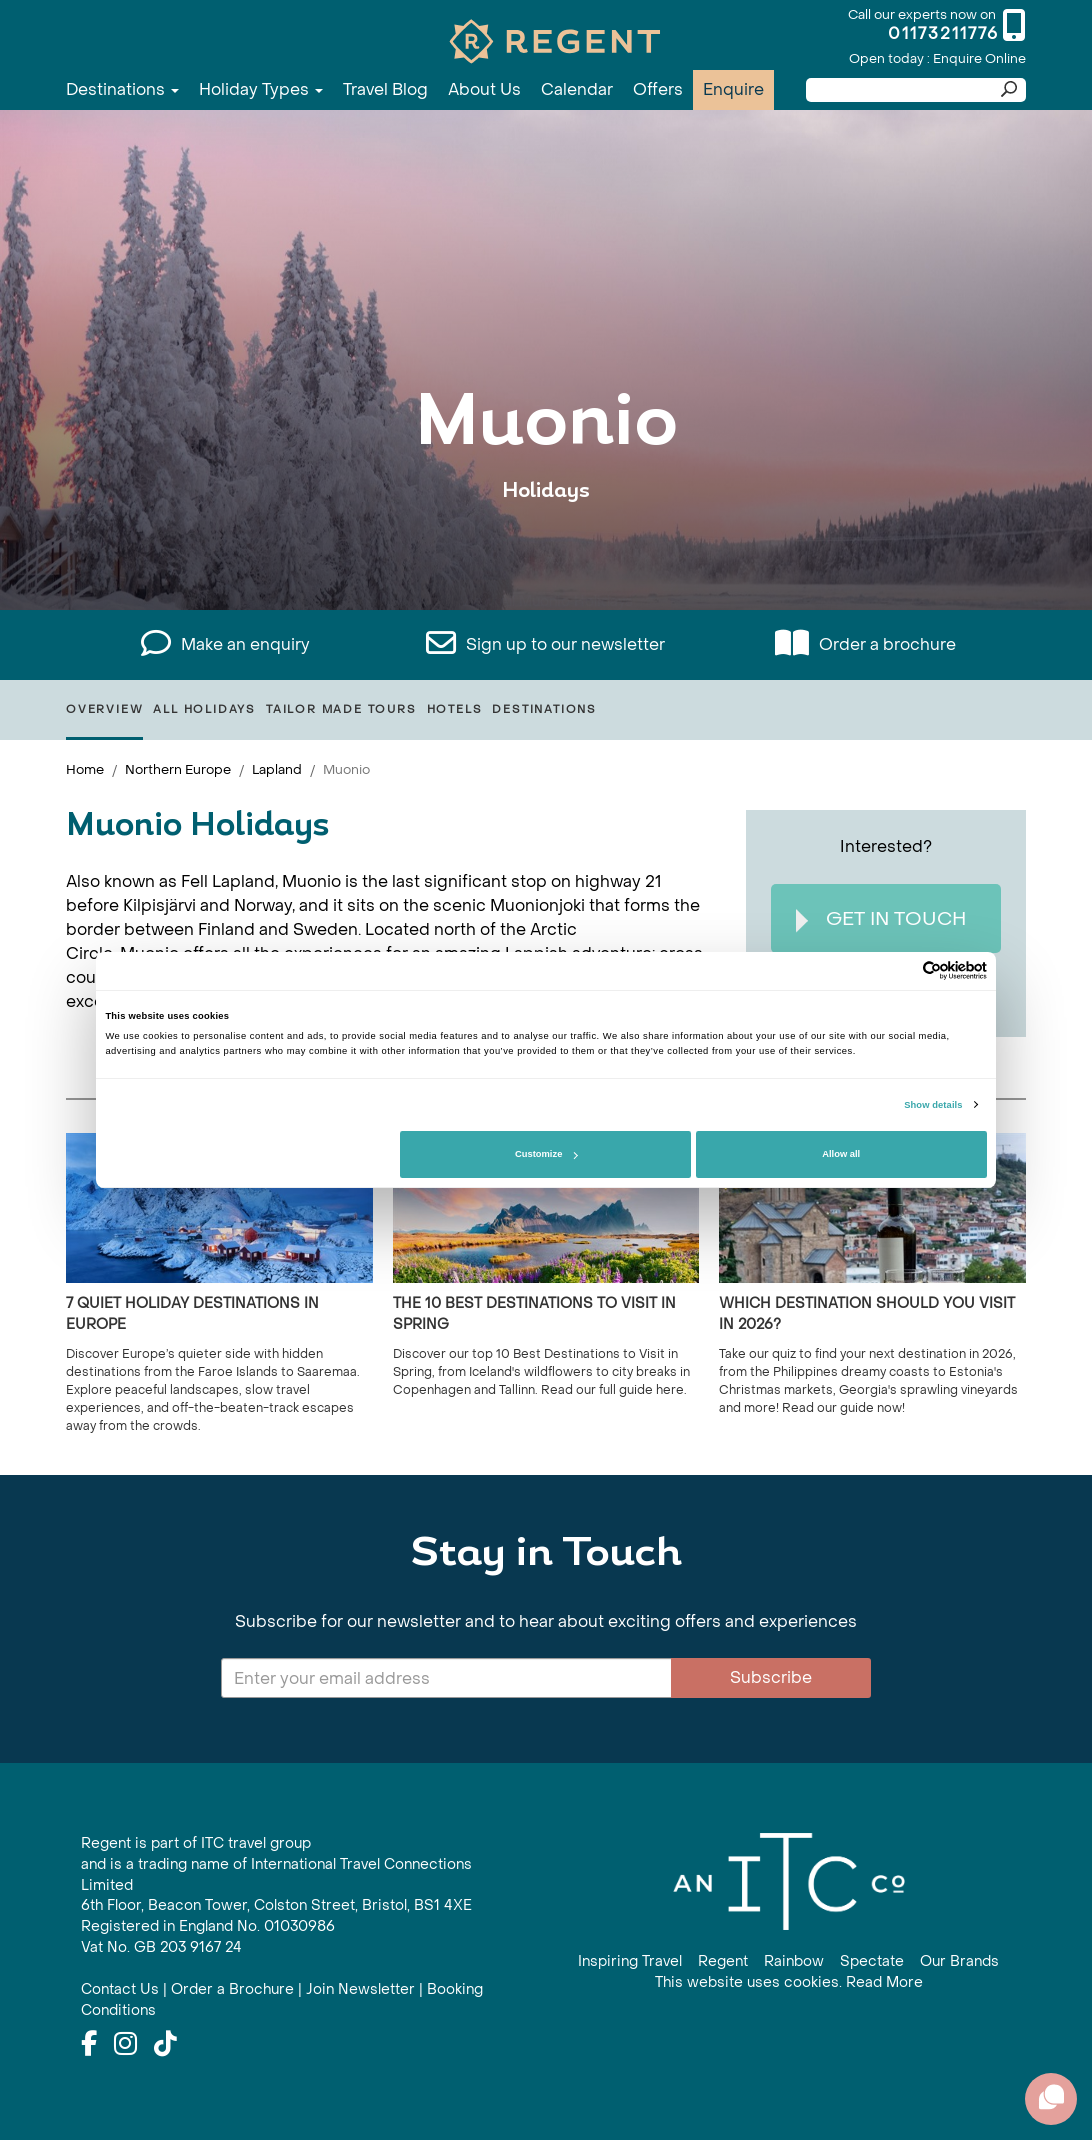 The width and height of the screenshot is (1092, 2140). I want to click on Regent, so click(723, 1961).